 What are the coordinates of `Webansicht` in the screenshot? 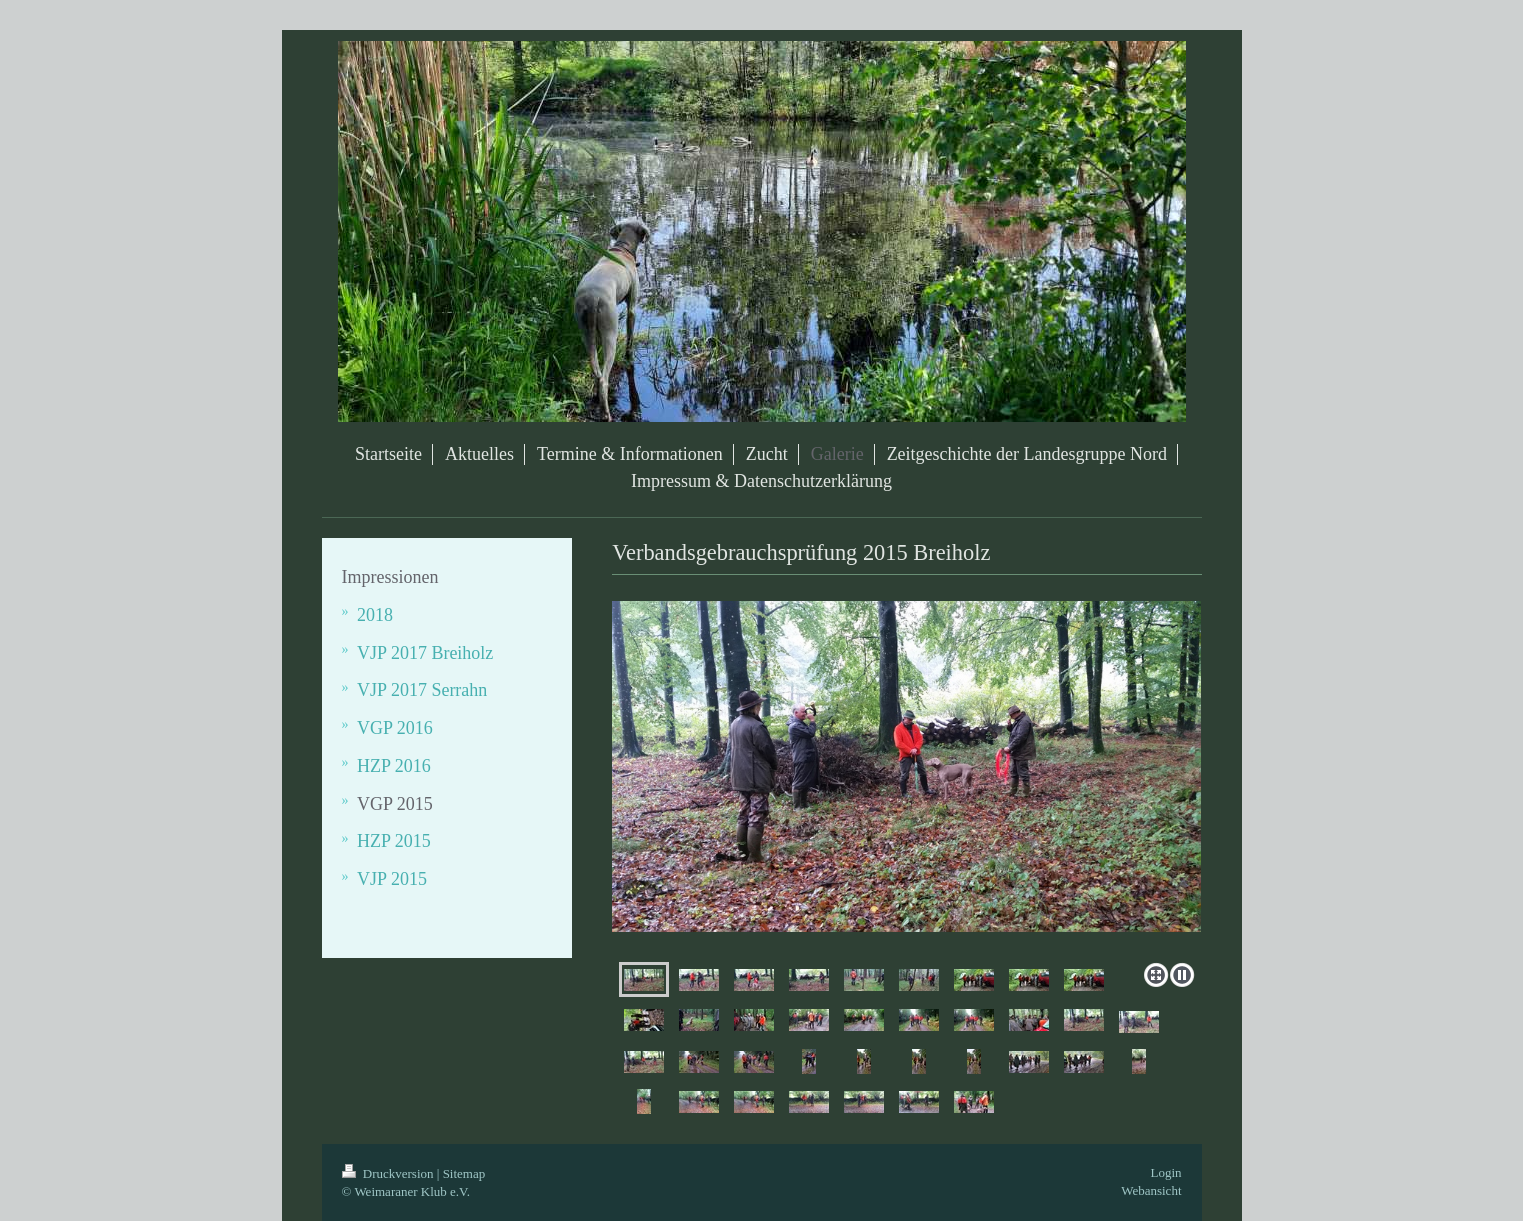 It's located at (1151, 1190).